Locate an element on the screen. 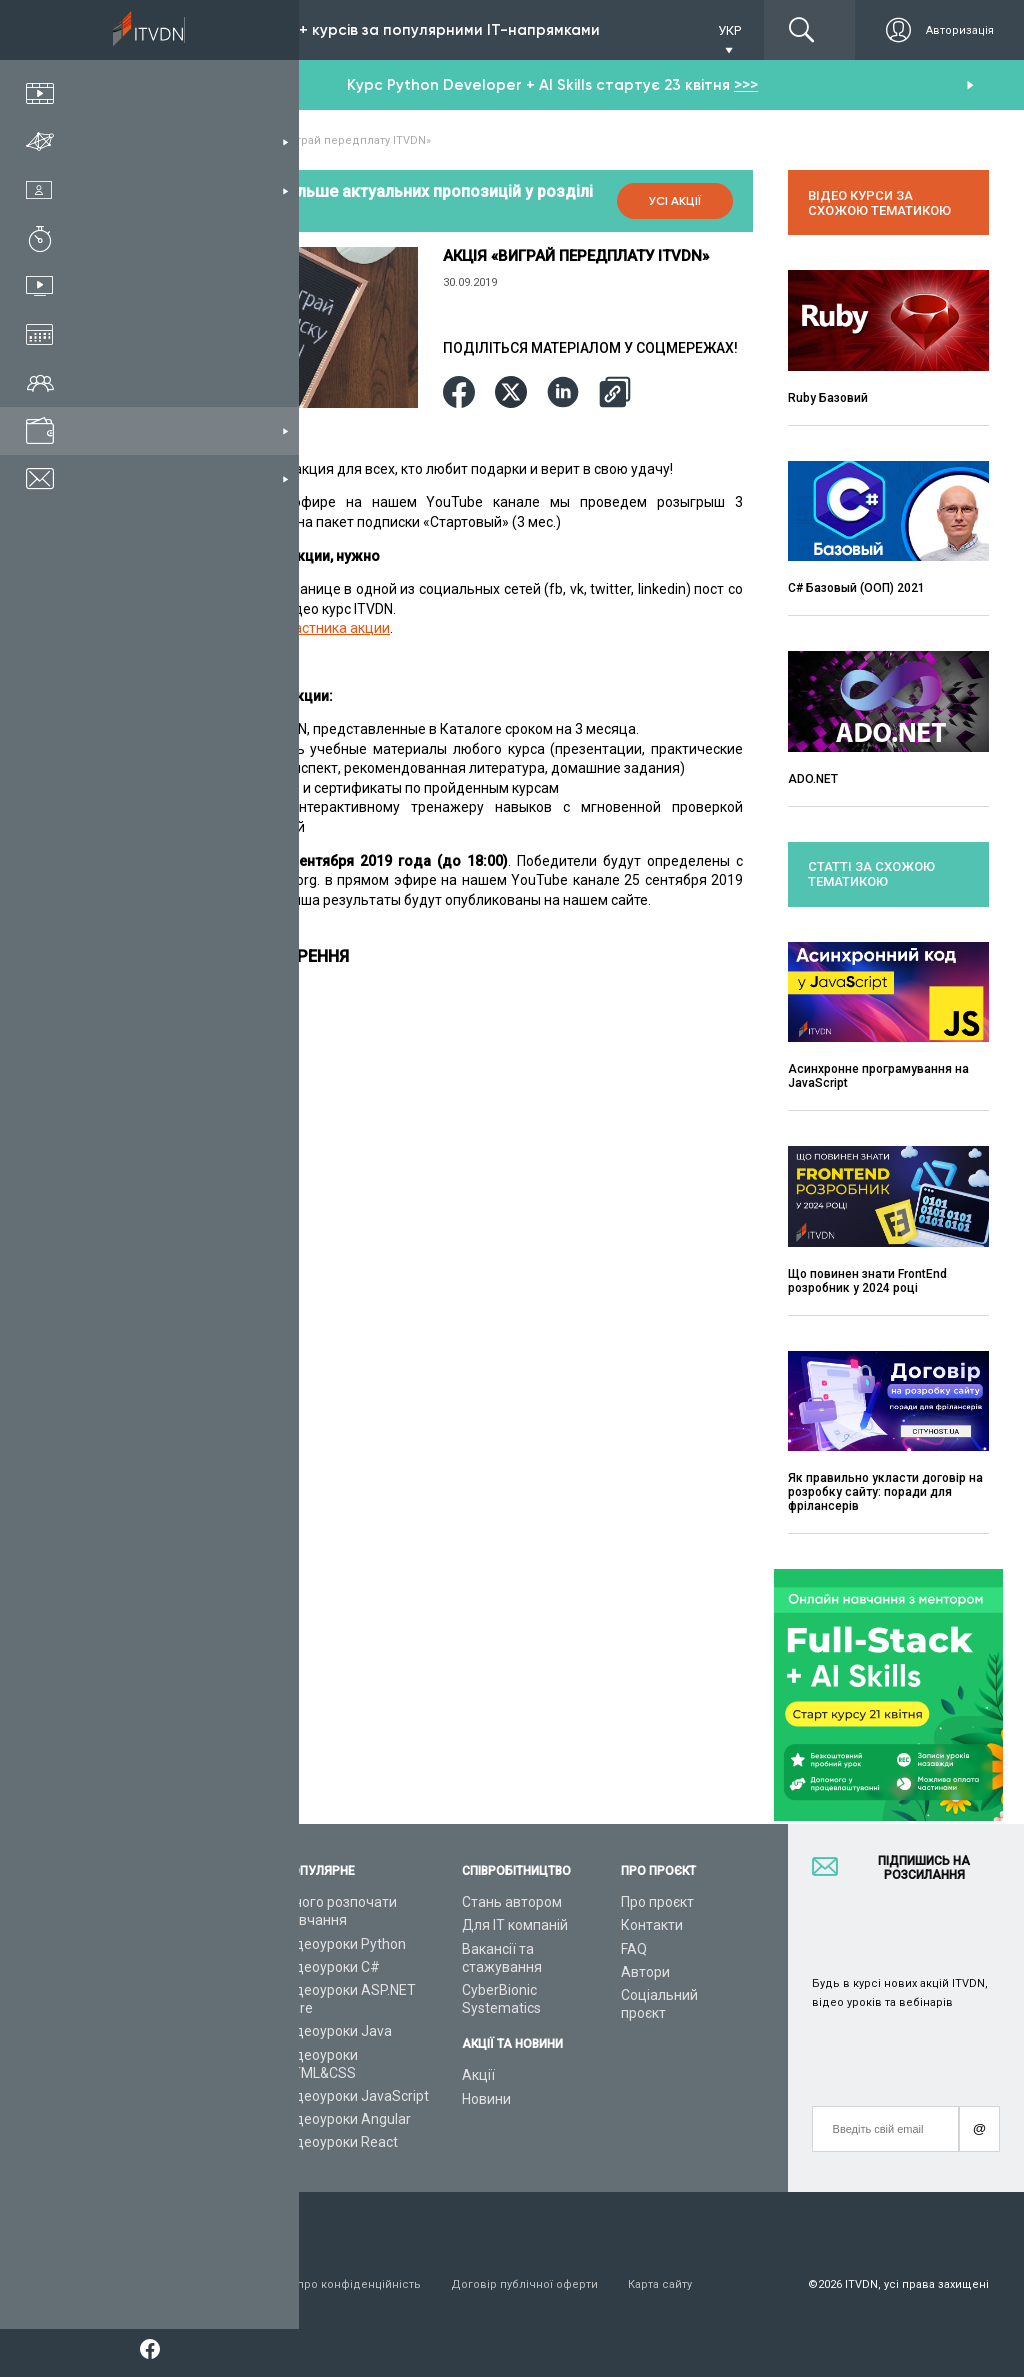 The image size is (1024, 2377). Карта сайту is located at coordinates (660, 2284).